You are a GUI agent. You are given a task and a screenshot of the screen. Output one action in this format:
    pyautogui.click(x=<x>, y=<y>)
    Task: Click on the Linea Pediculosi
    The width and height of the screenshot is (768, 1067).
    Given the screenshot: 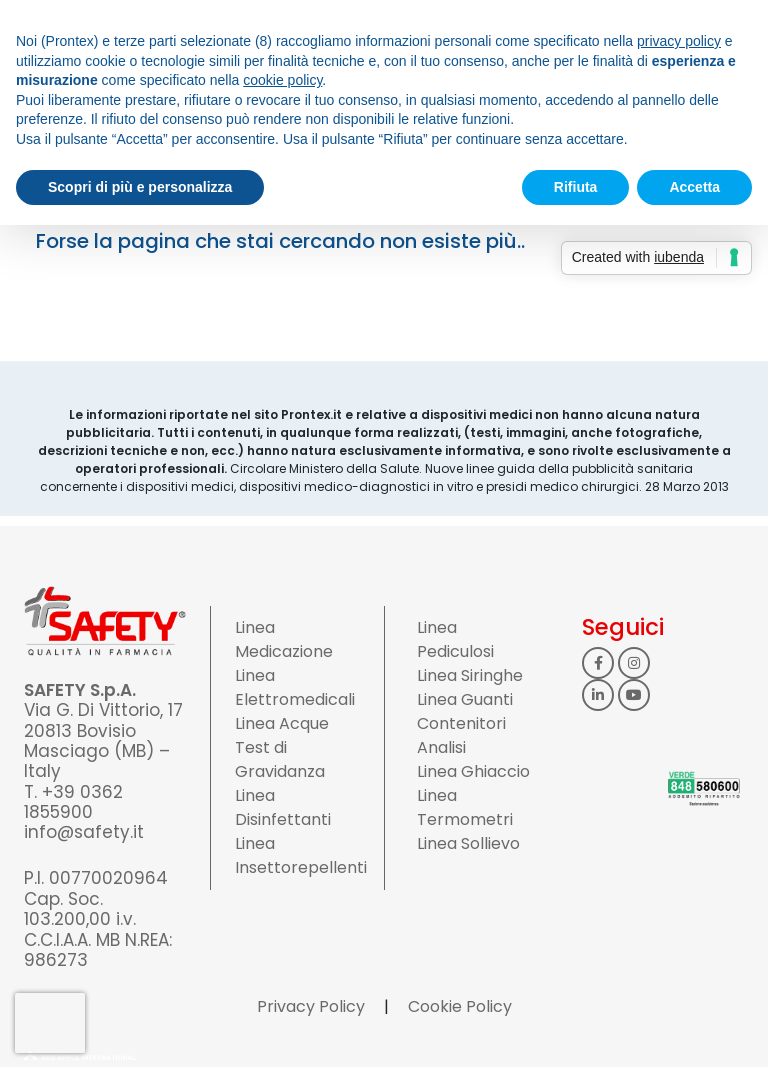 What is the action you would take?
    pyautogui.click(x=455, y=639)
    